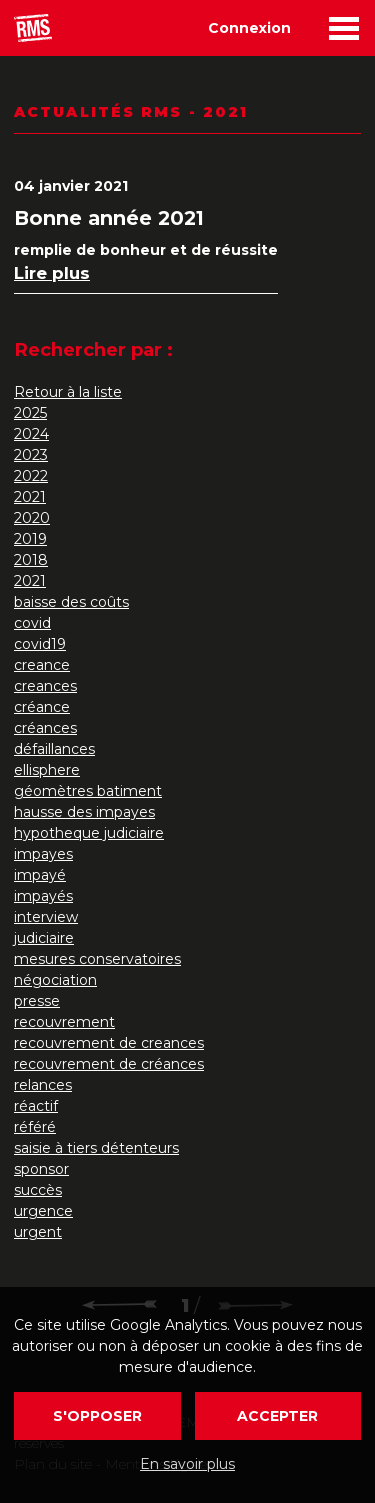  I want to click on impayés, so click(43, 896).